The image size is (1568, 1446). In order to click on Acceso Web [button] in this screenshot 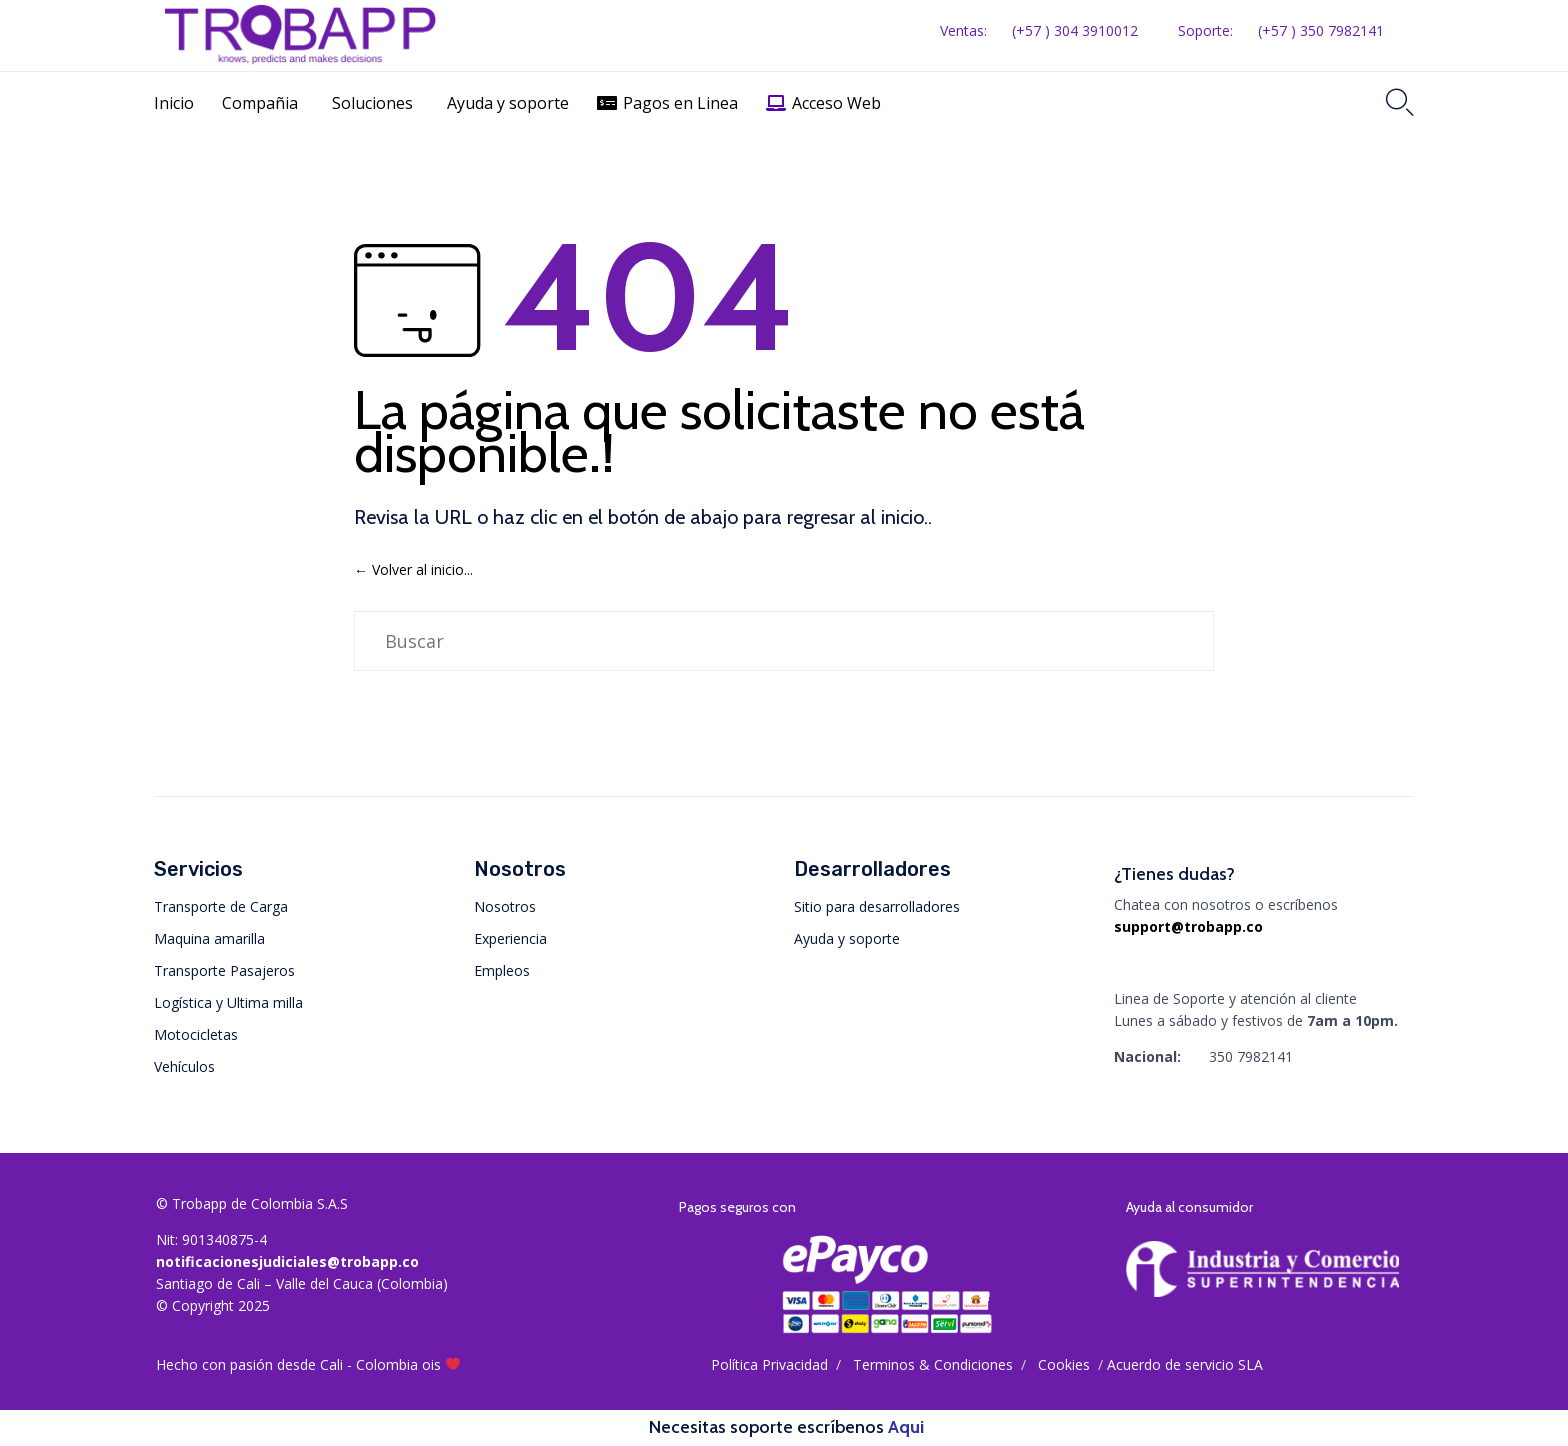, I will do `click(836, 103)`.